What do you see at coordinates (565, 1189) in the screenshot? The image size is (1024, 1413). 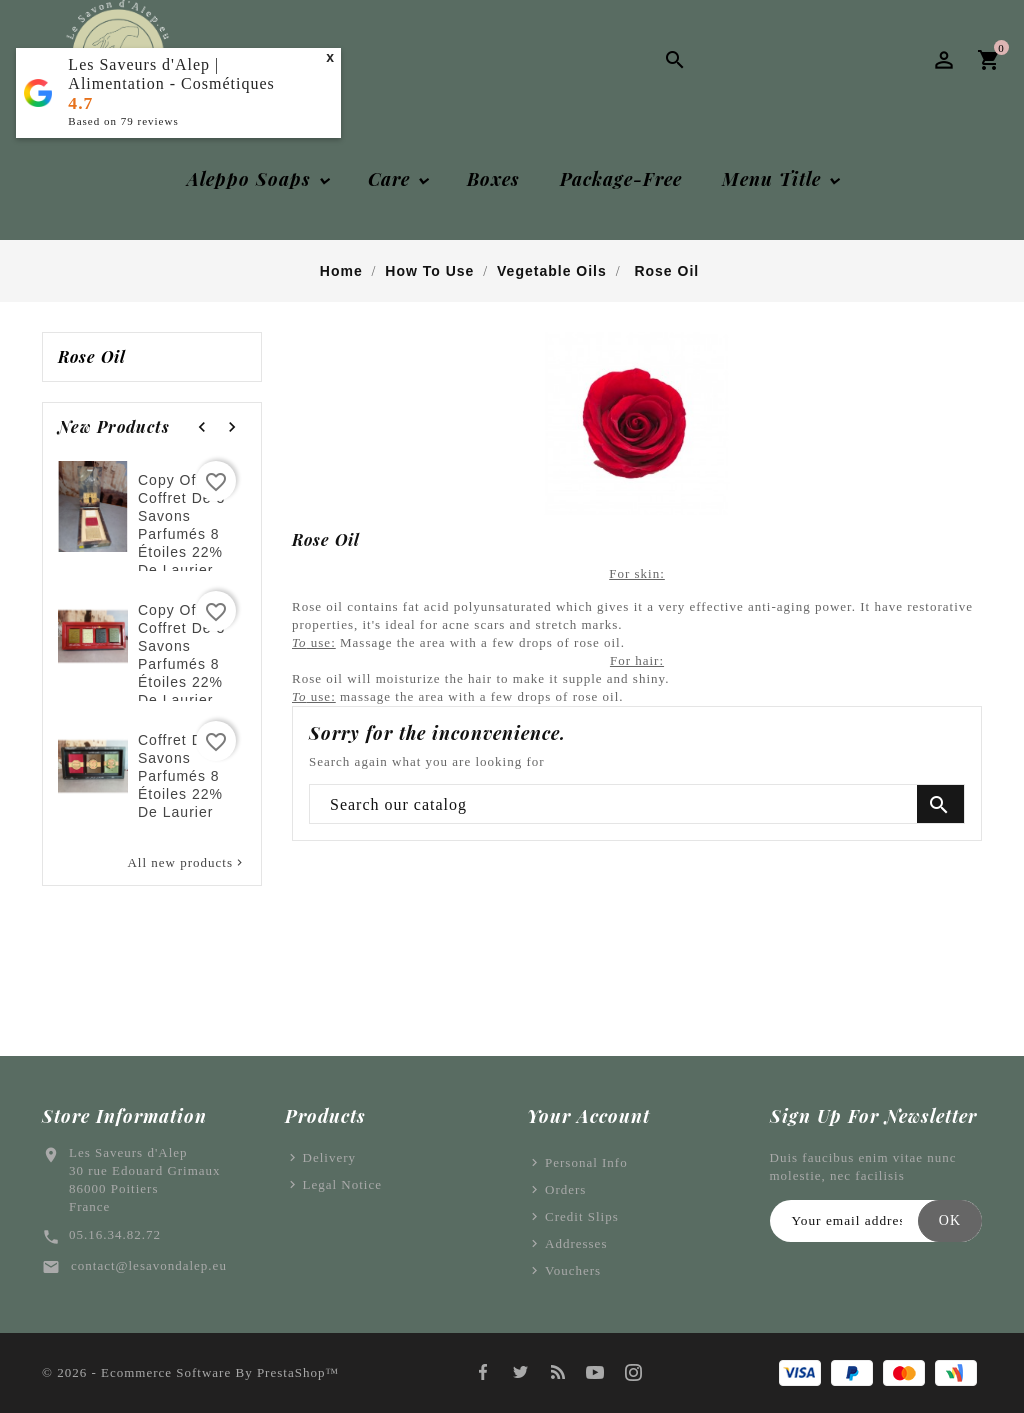 I see `Orders` at bounding box center [565, 1189].